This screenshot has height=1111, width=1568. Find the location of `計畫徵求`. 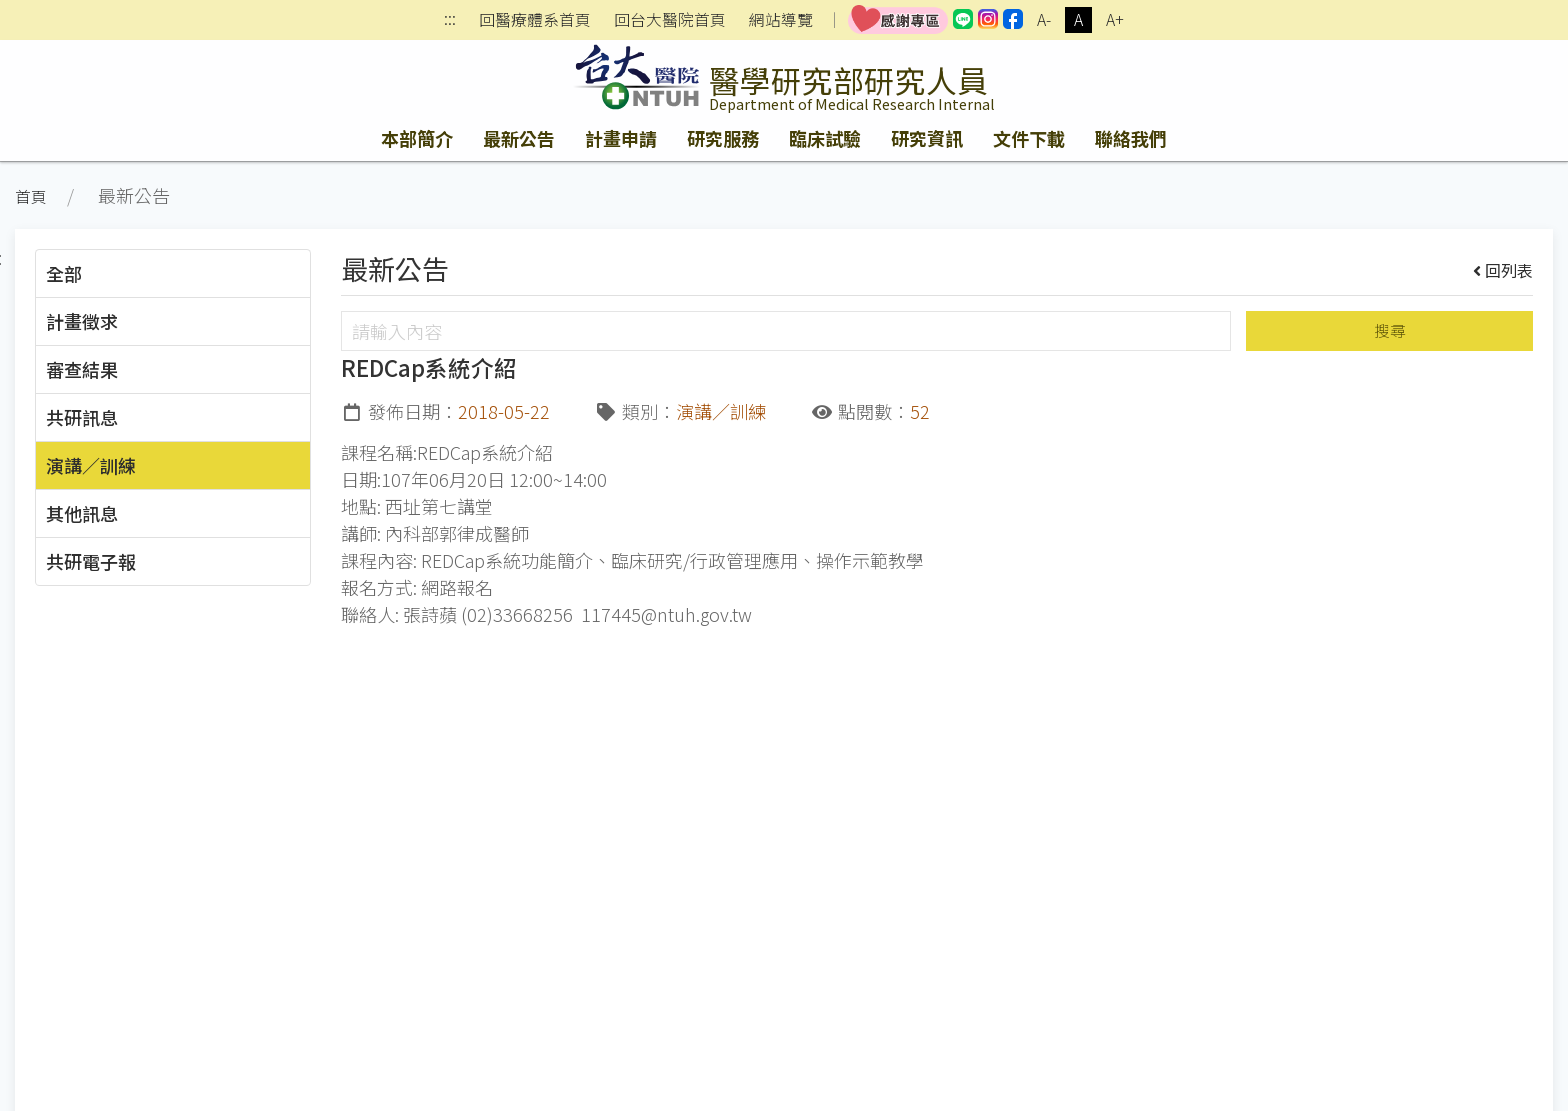

計畫徵求 is located at coordinates (82, 321).